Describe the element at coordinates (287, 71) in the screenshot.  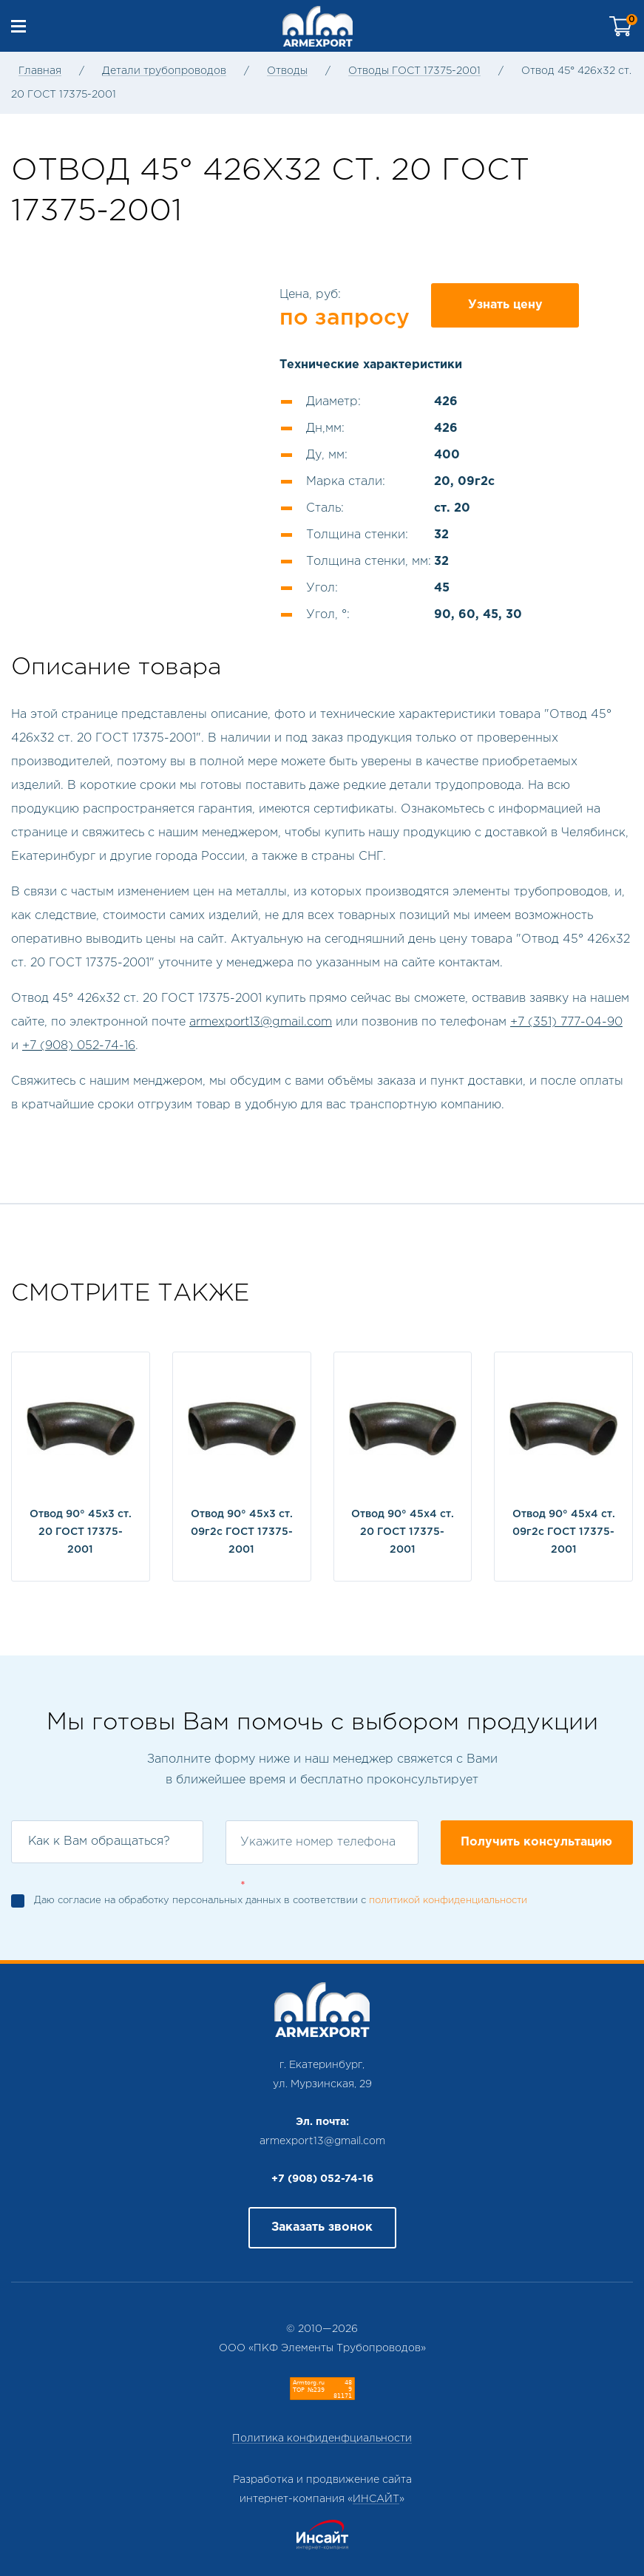
I see `Отводы` at that location.